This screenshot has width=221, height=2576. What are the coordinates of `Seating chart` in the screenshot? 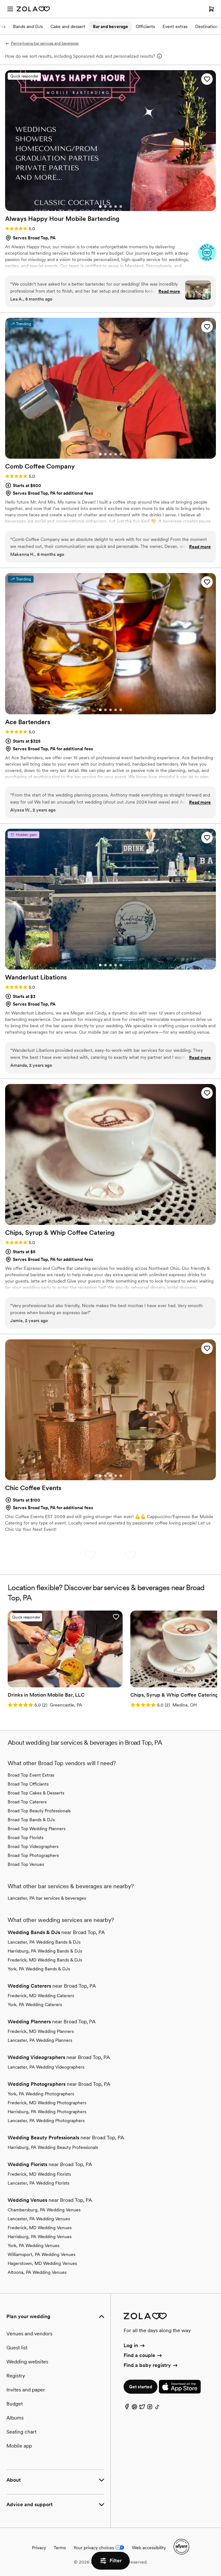 It's located at (21, 2432).